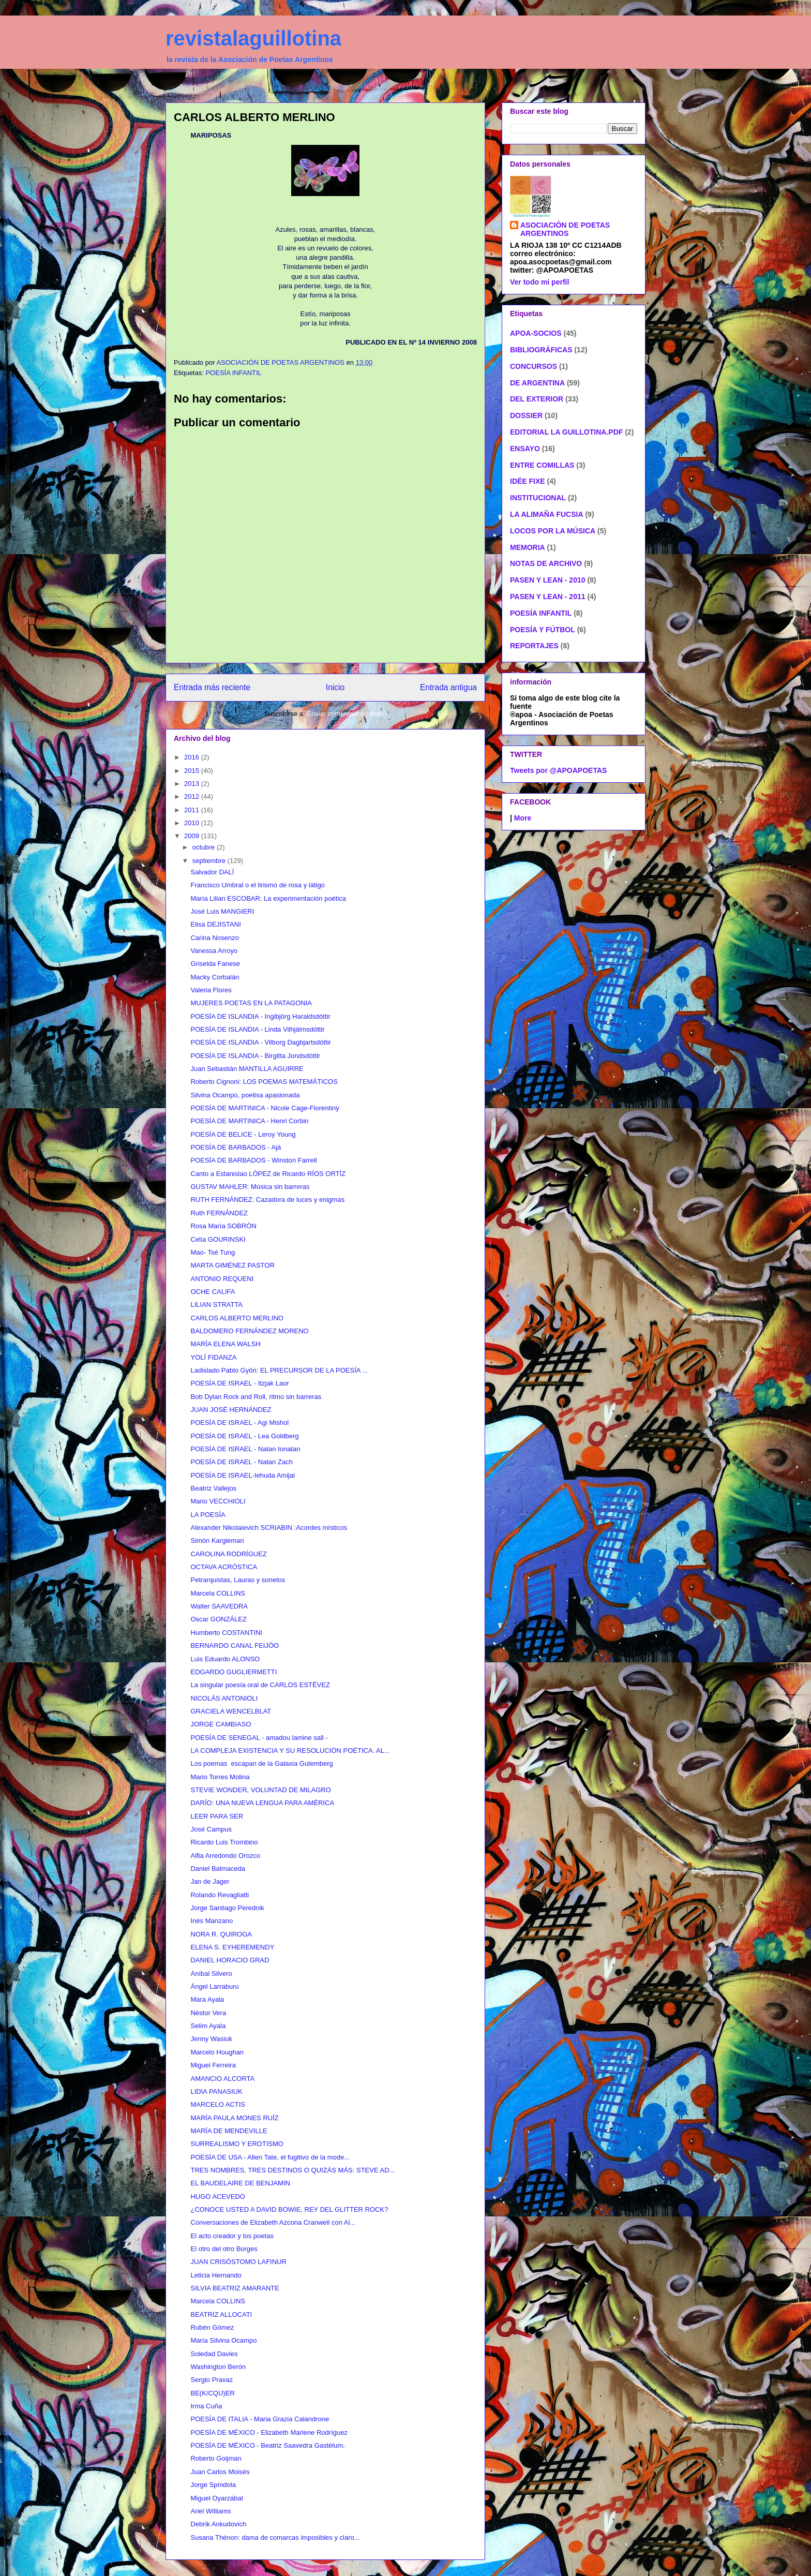 The width and height of the screenshot is (811, 2576). What do you see at coordinates (222, 2078) in the screenshot?
I see `AMANCIO ALCORTA` at bounding box center [222, 2078].